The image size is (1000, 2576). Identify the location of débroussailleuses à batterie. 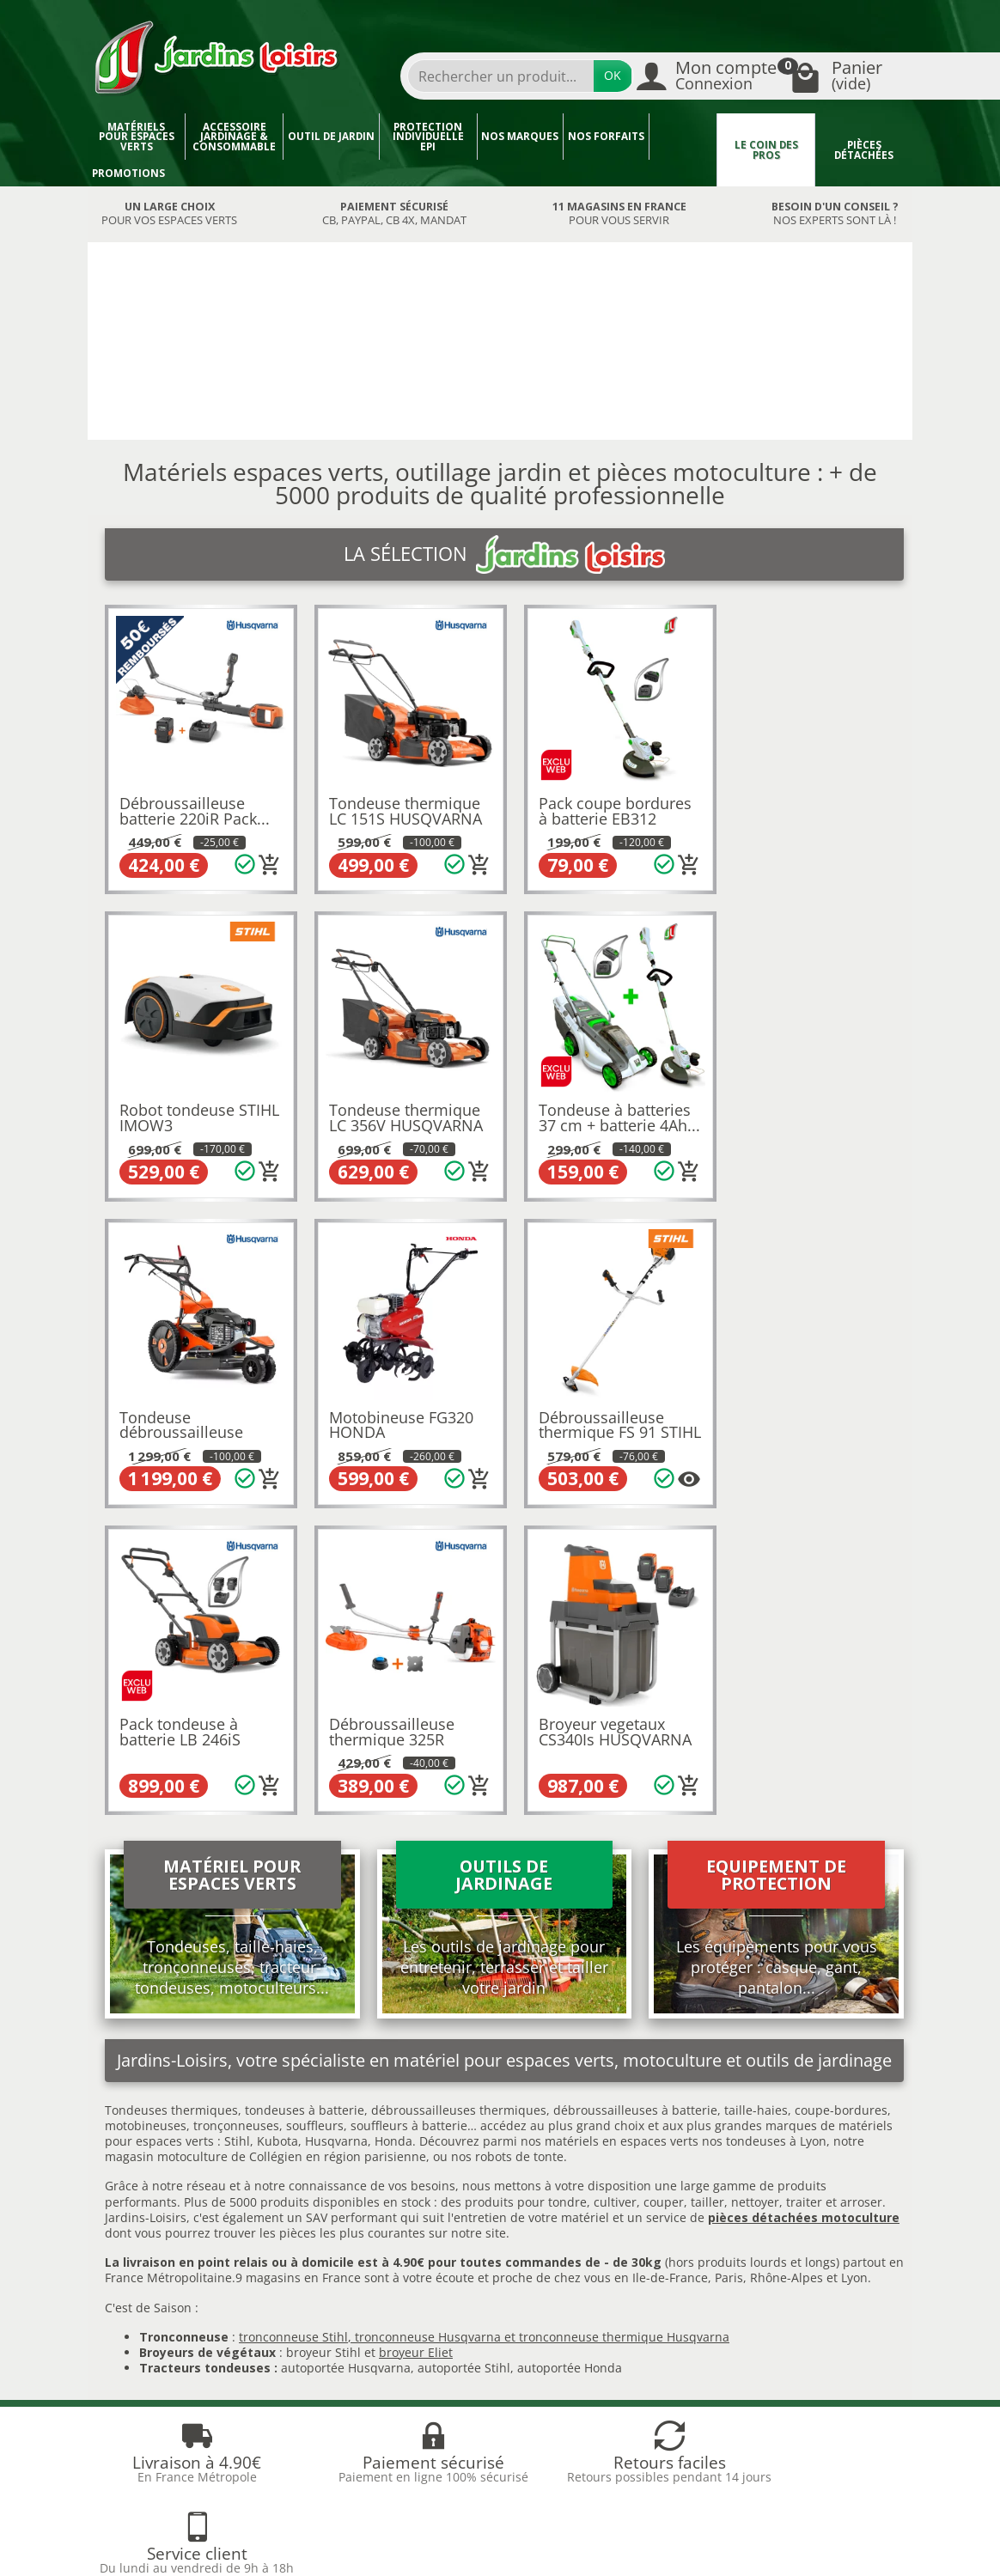
(635, 1785).